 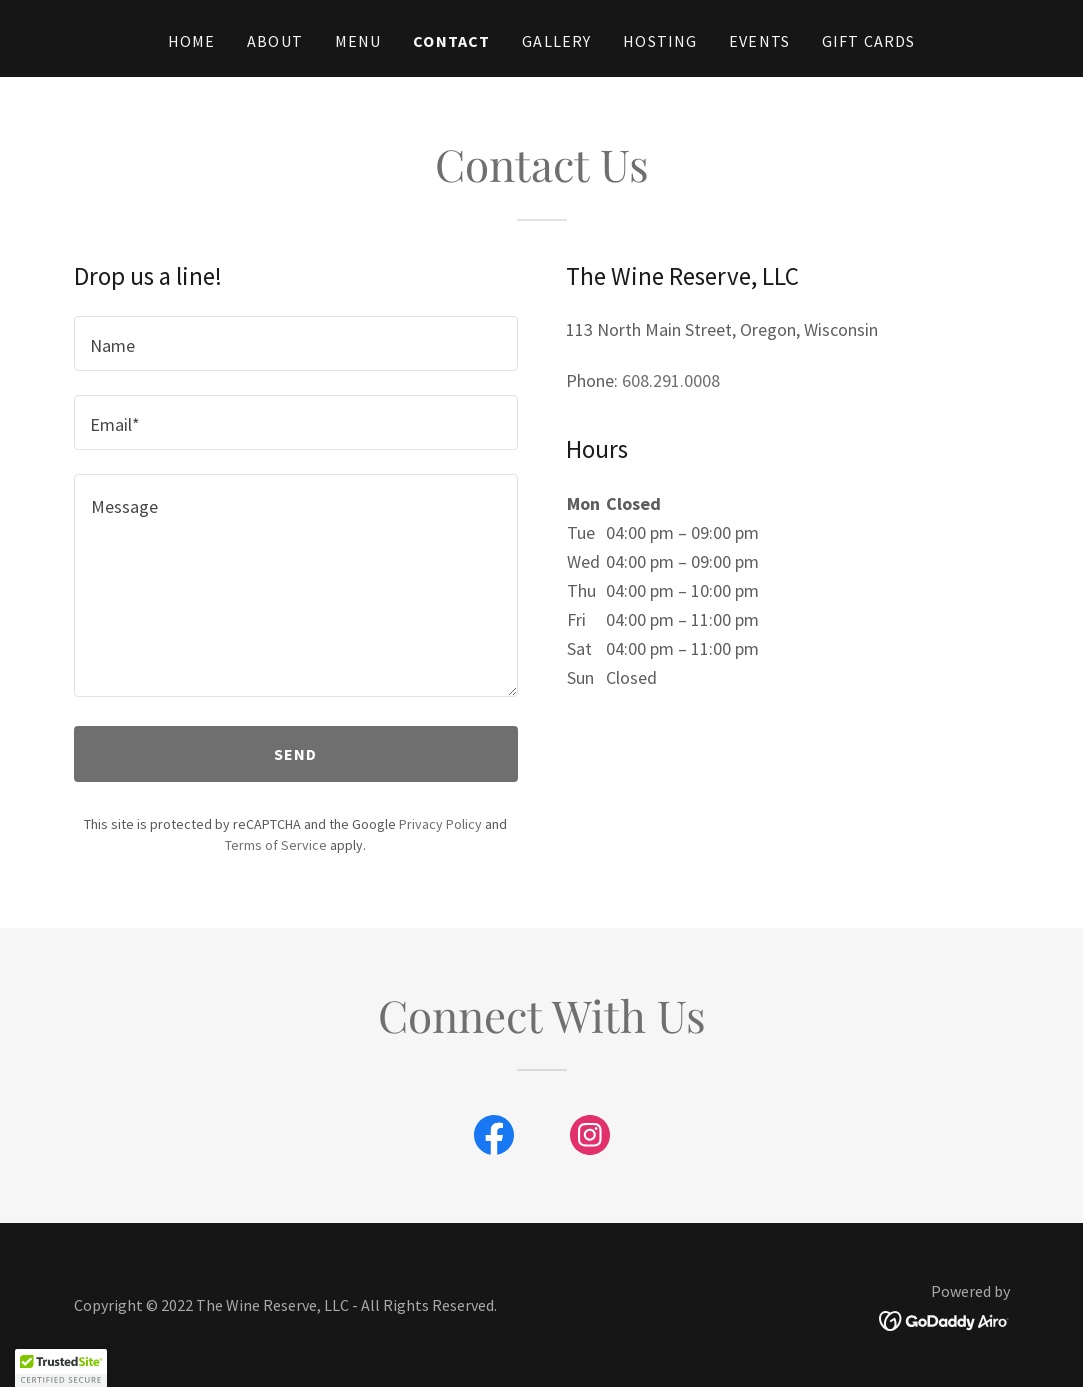 I want to click on Home [link], so click(x=192, y=41).